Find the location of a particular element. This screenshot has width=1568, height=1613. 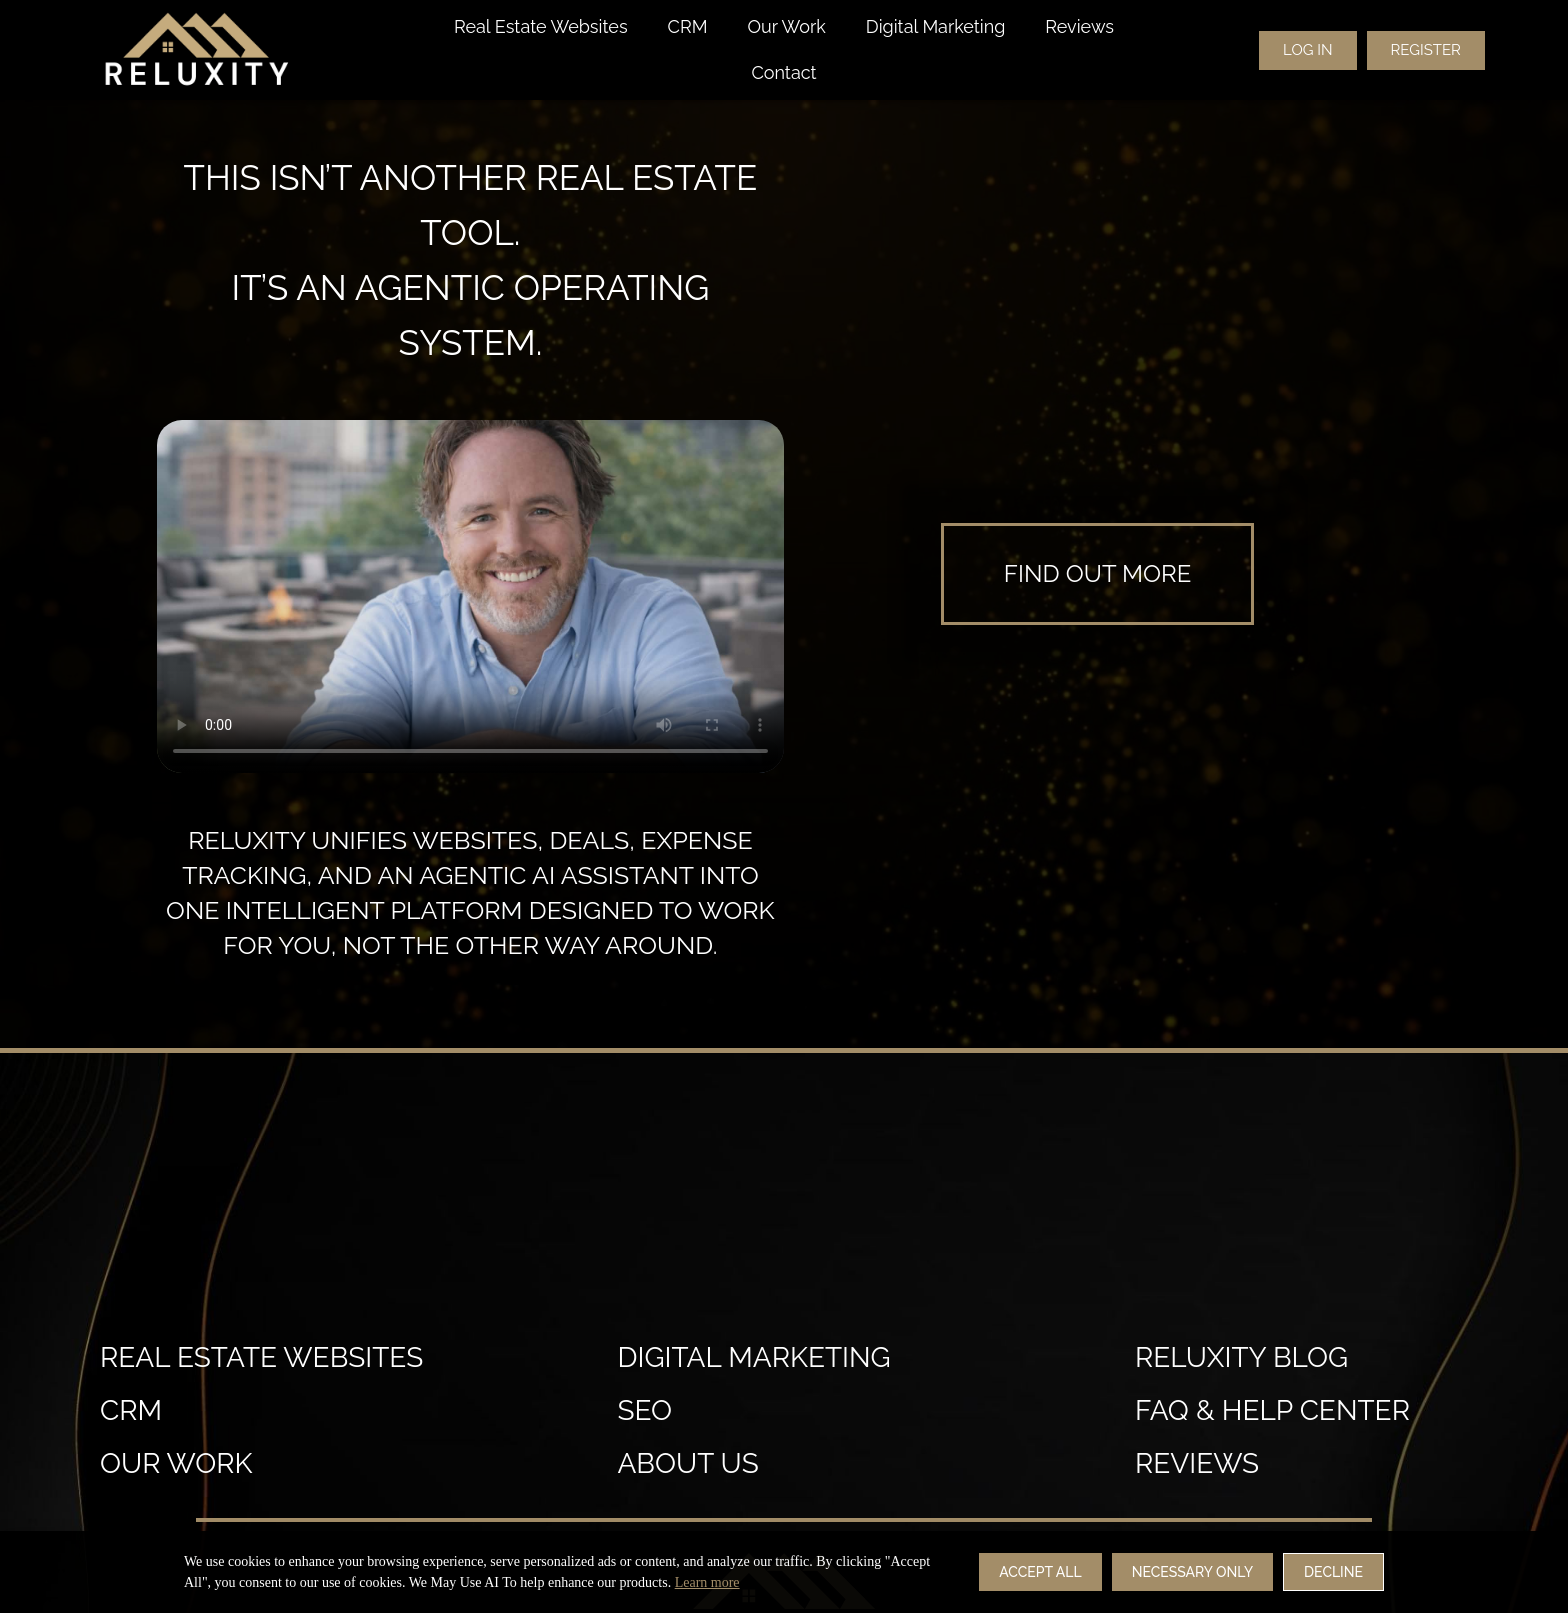

About Us is located at coordinates (687, 1463).